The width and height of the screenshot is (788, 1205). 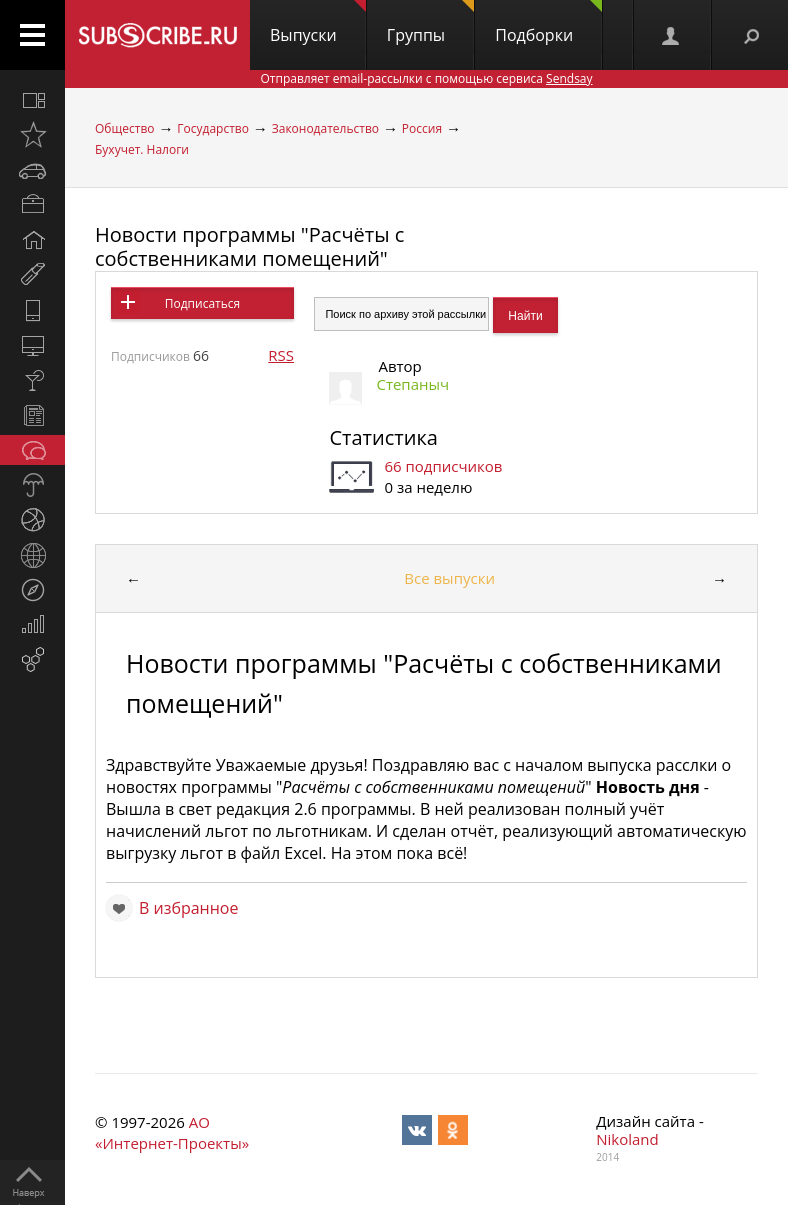 What do you see at coordinates (548, 23) in the screenshot?
I see `Подборки` at bounding box center [548, 23].